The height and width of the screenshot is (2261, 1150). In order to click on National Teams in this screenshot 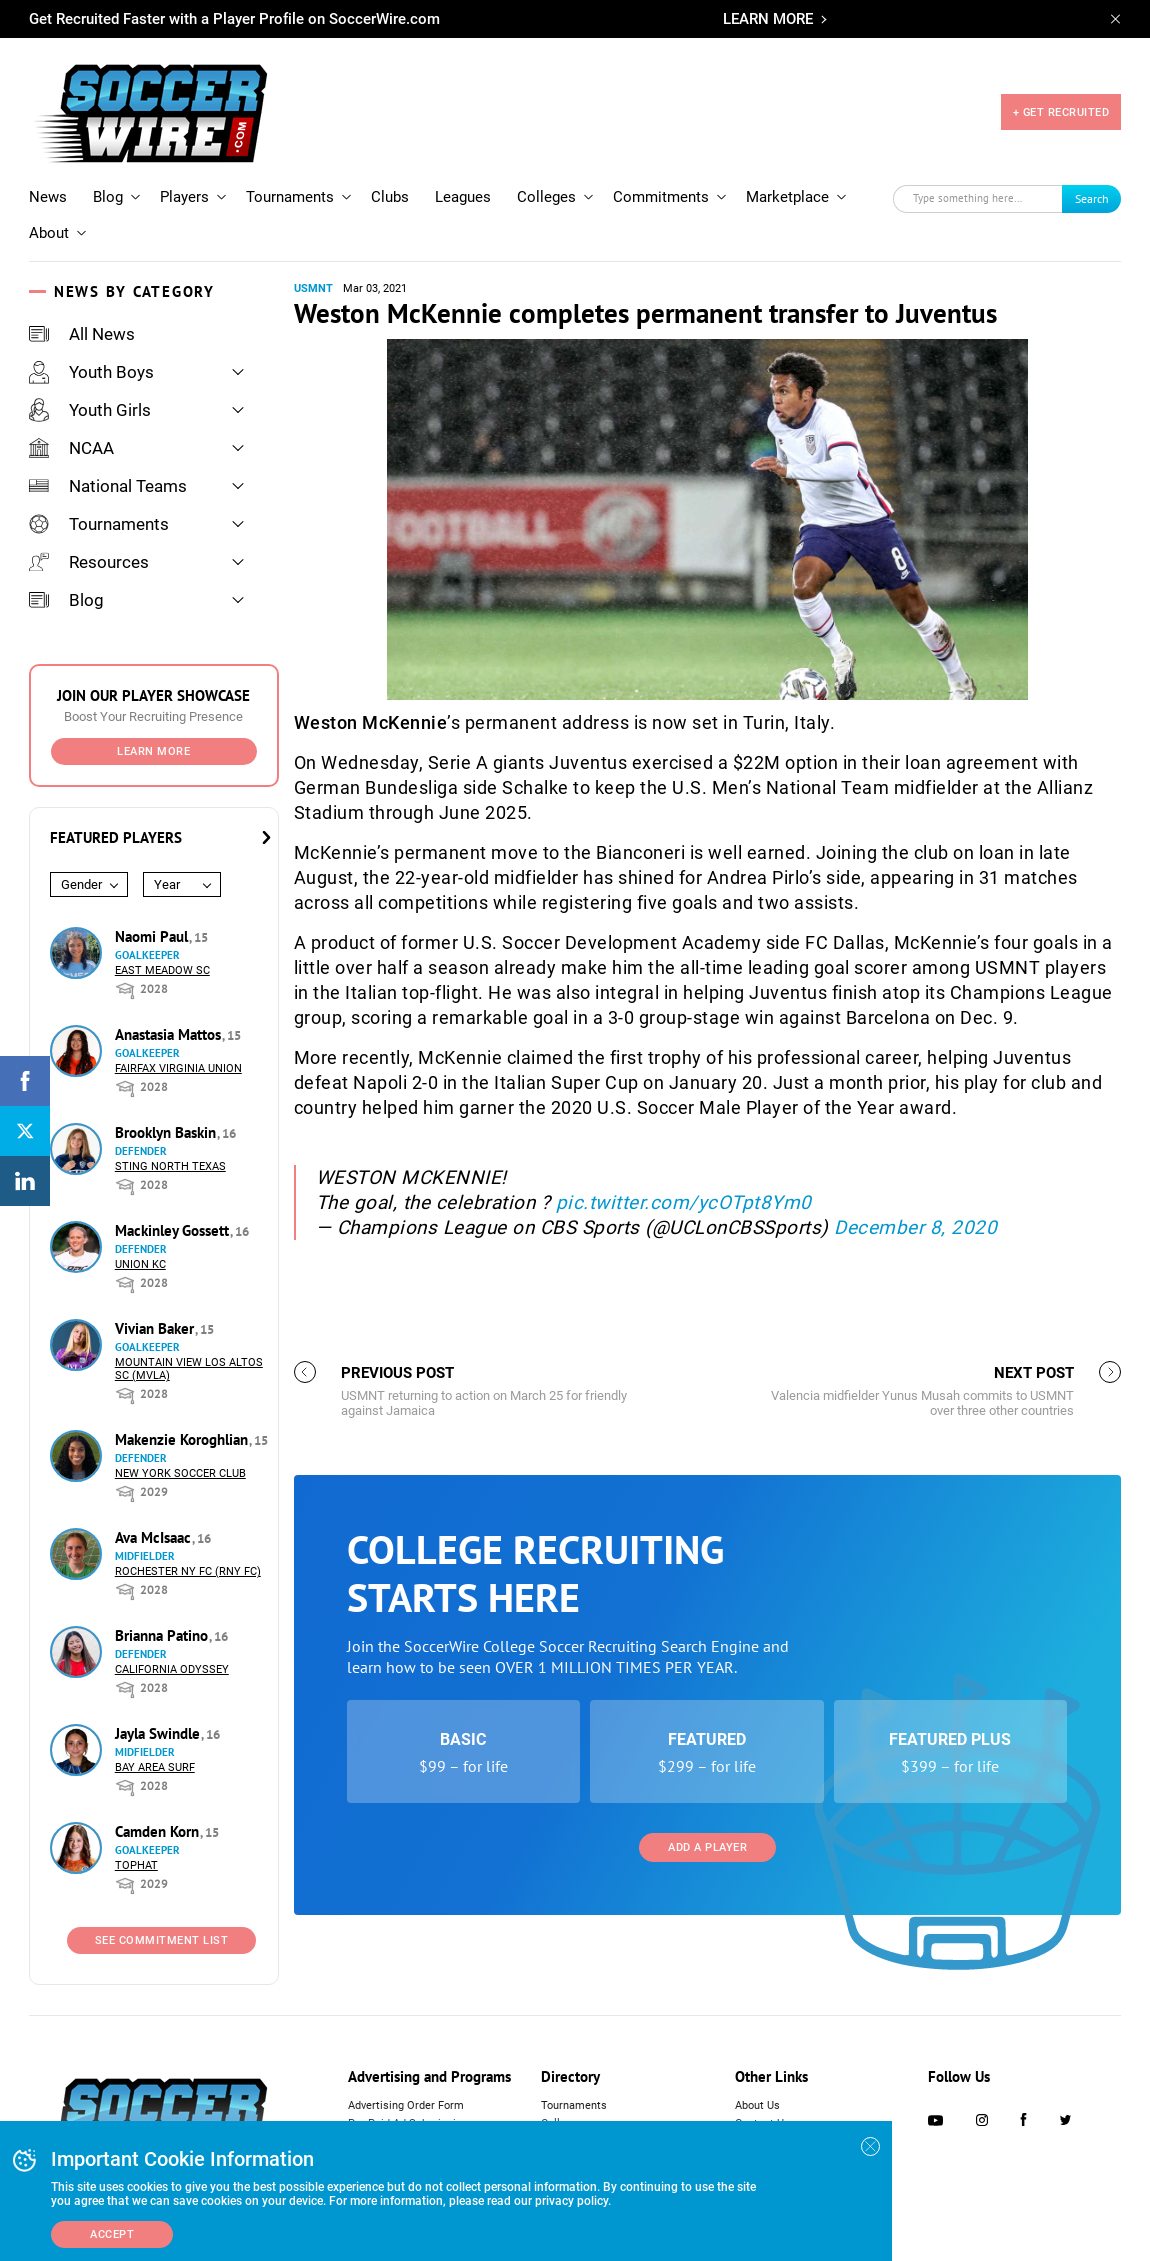, I will do `click(108, 486)`.